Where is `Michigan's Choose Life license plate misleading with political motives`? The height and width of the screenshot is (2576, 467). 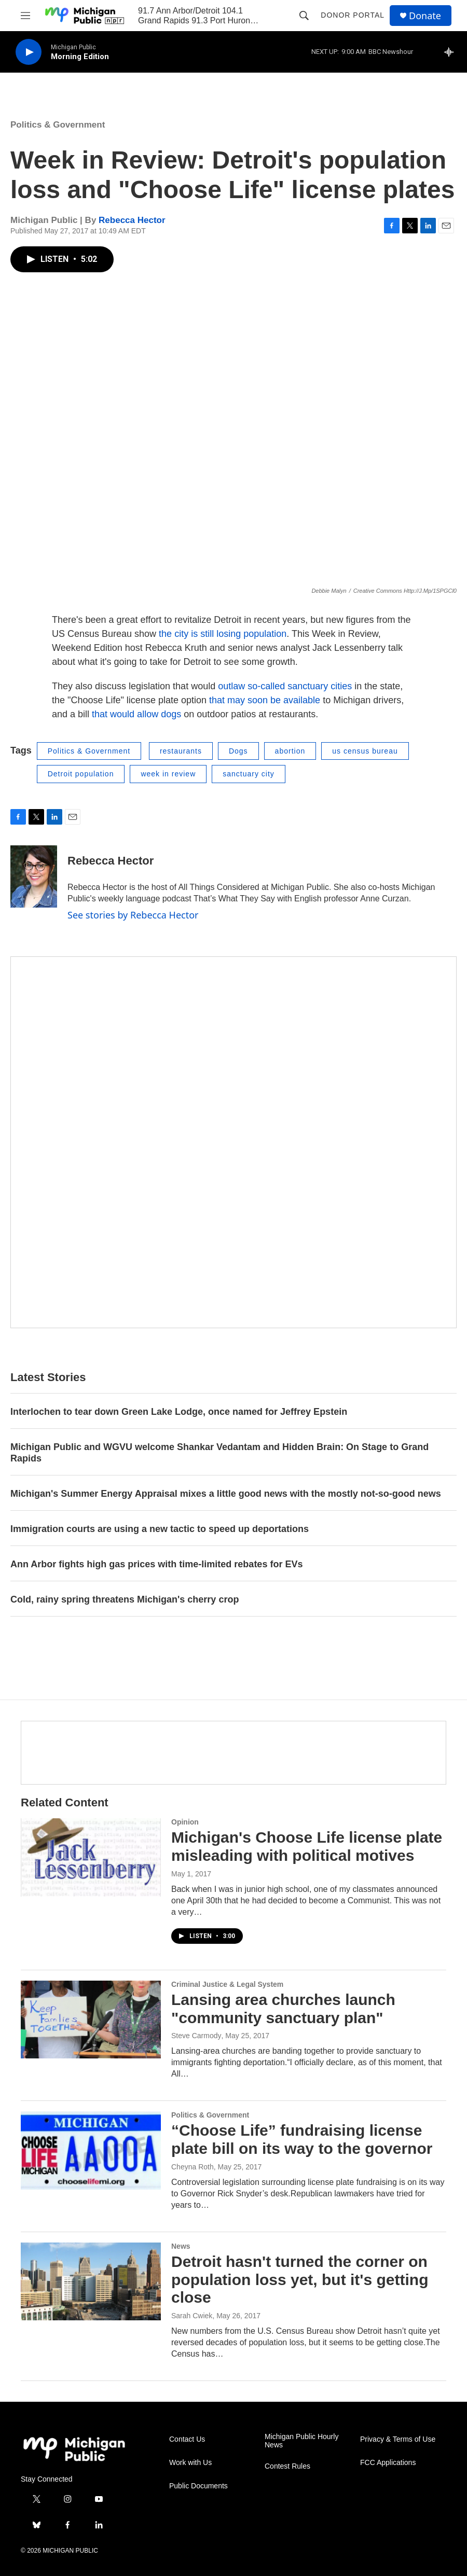 Michigan's Choose Life license plate misleading with political motives is located at coordinates (306, 1846).